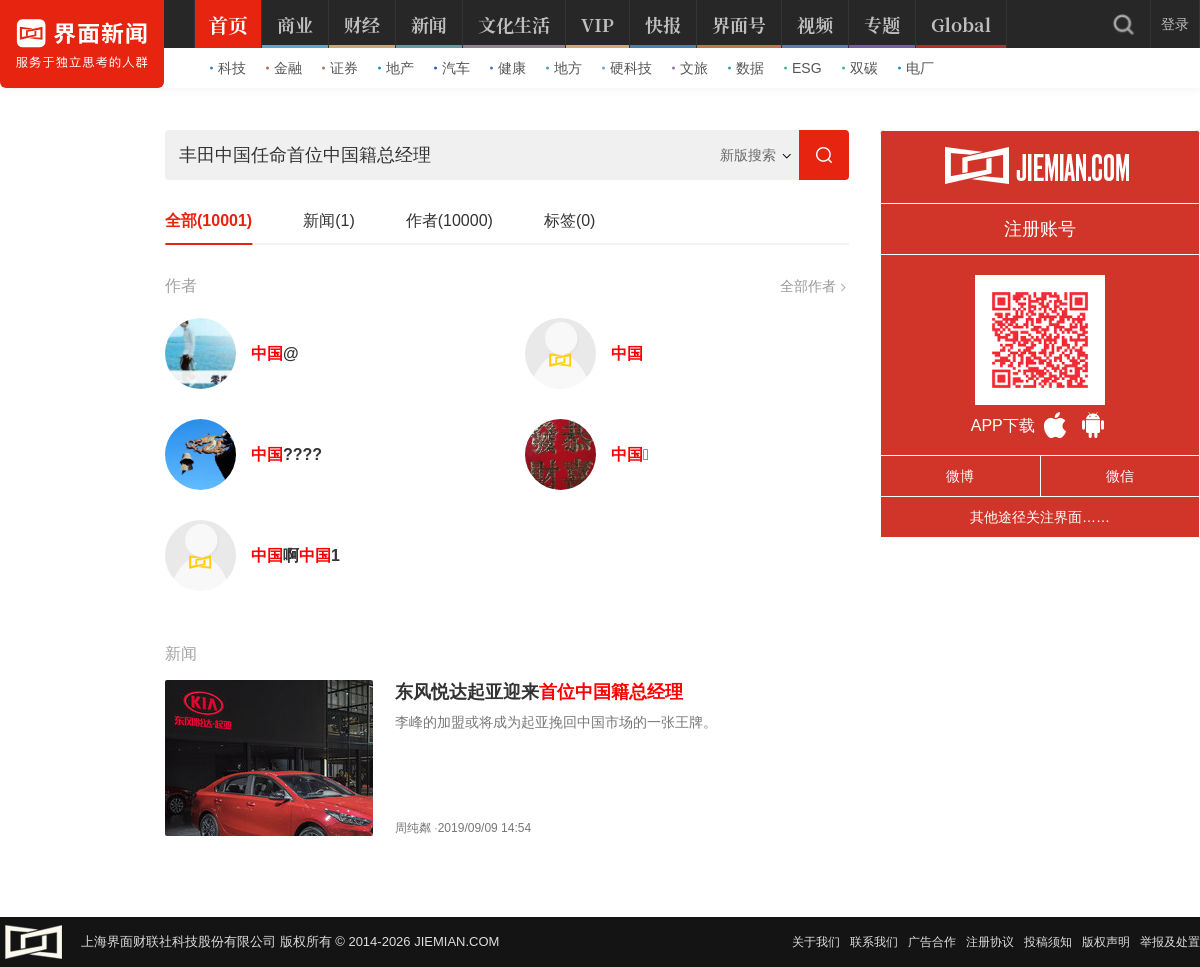  What do you see at coordinates (746, 68) in the screenshot?
I see `数据` at bounding box center [746, 68].